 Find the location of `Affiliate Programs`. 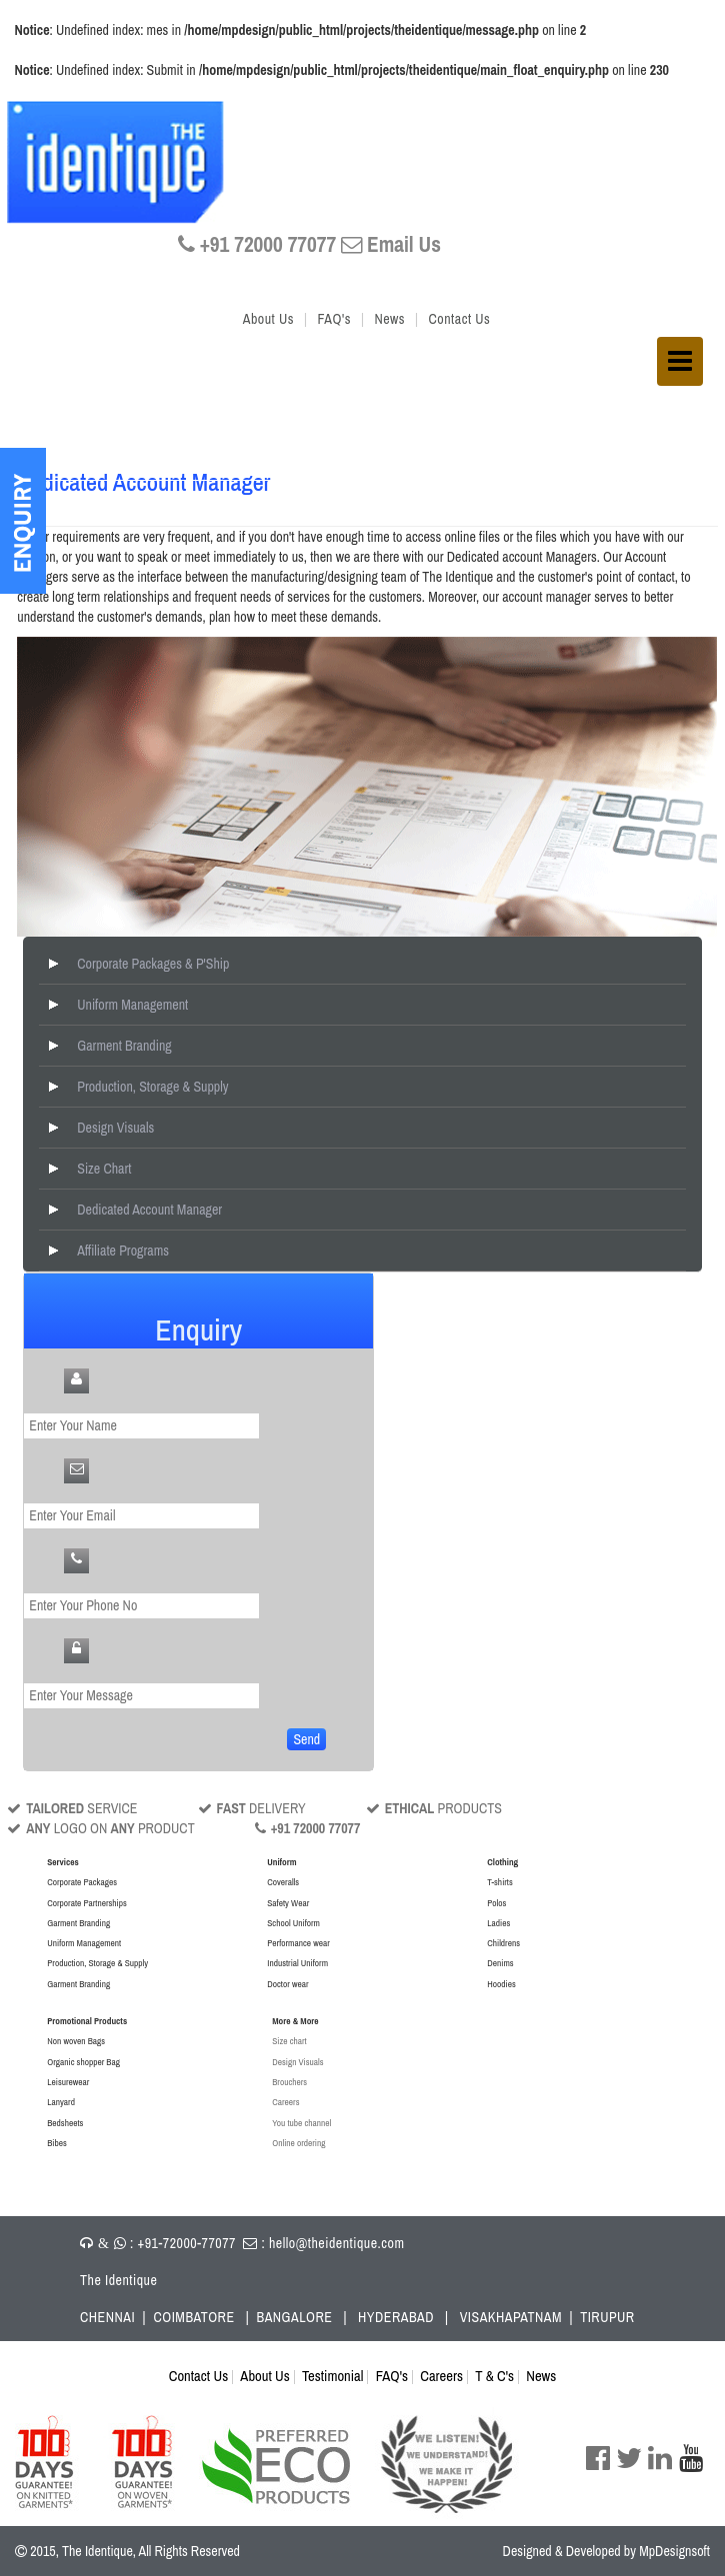

Affiliate Programs is located at coordinates (123, 1251).